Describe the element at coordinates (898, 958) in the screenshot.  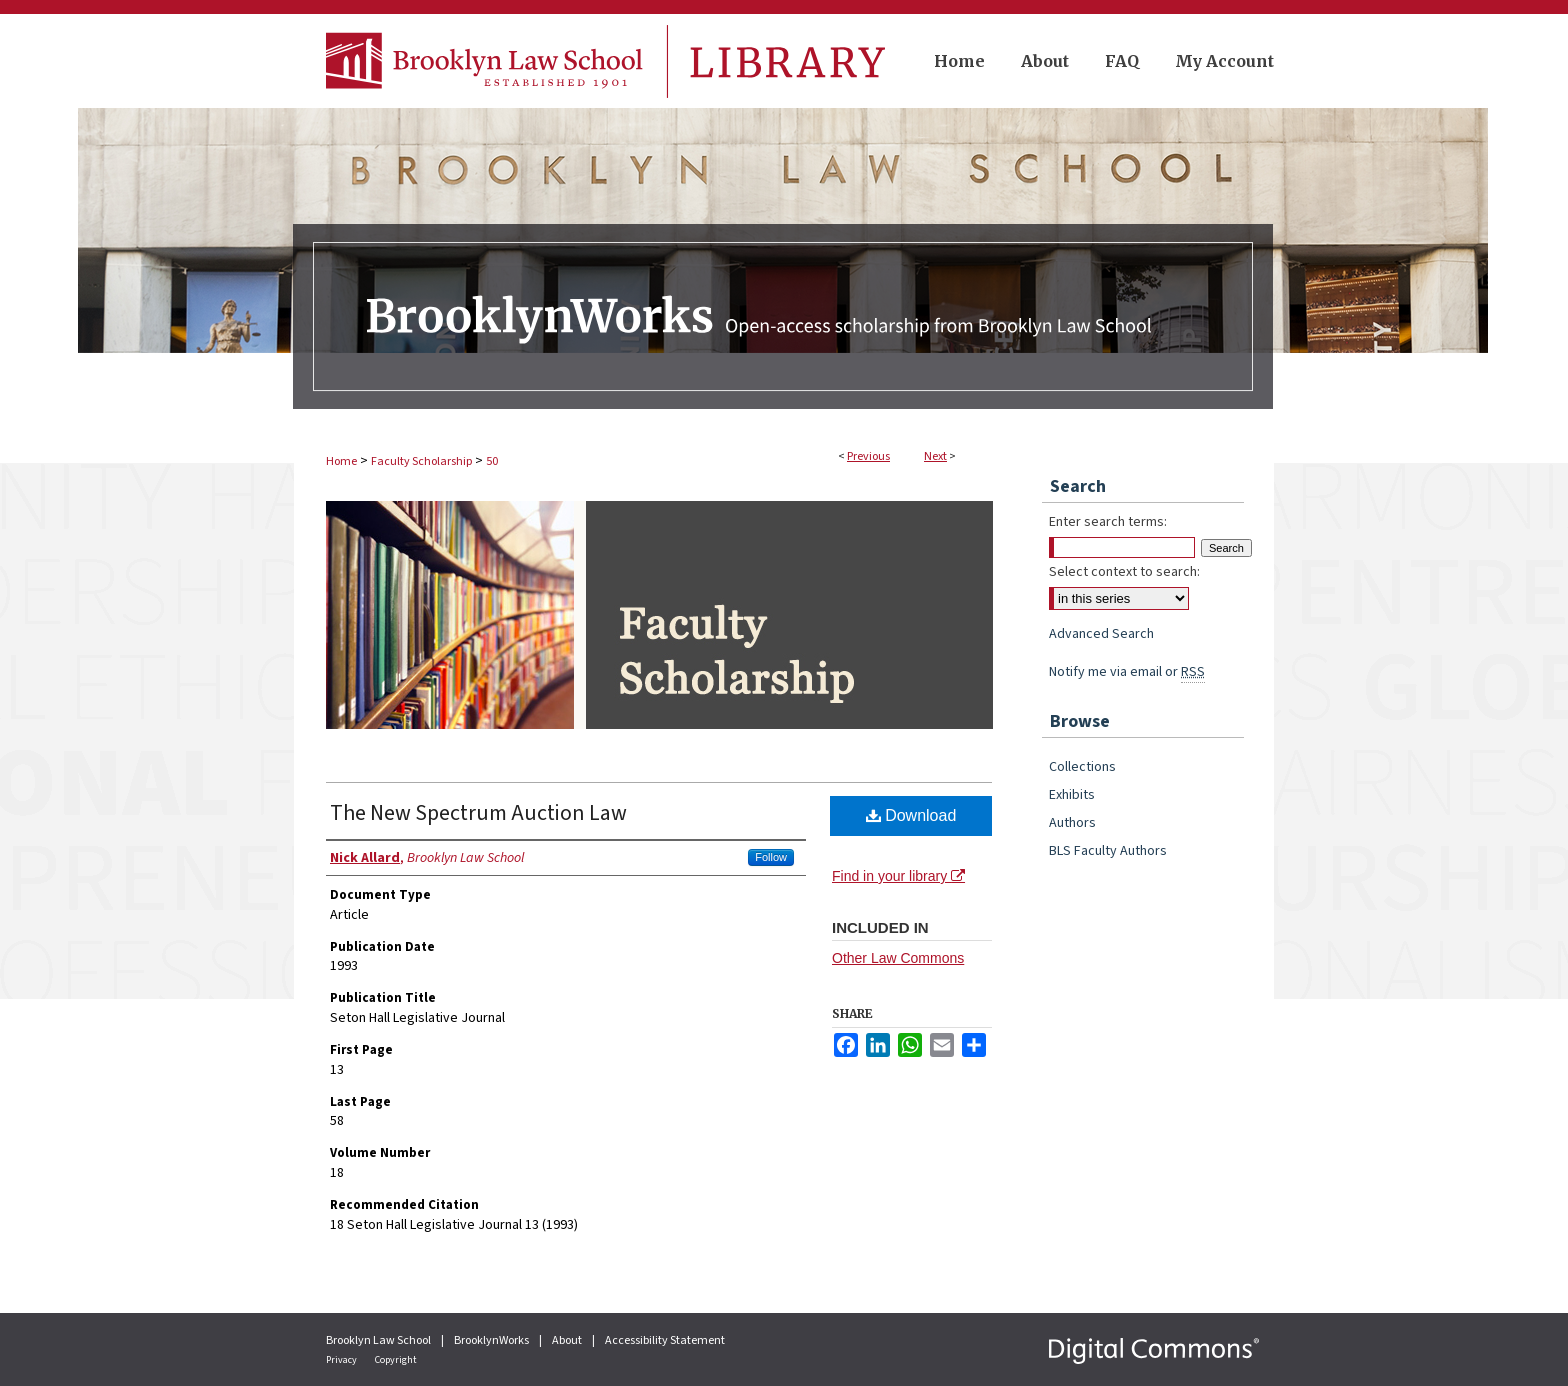
I see `Other Law Commons` at that location.